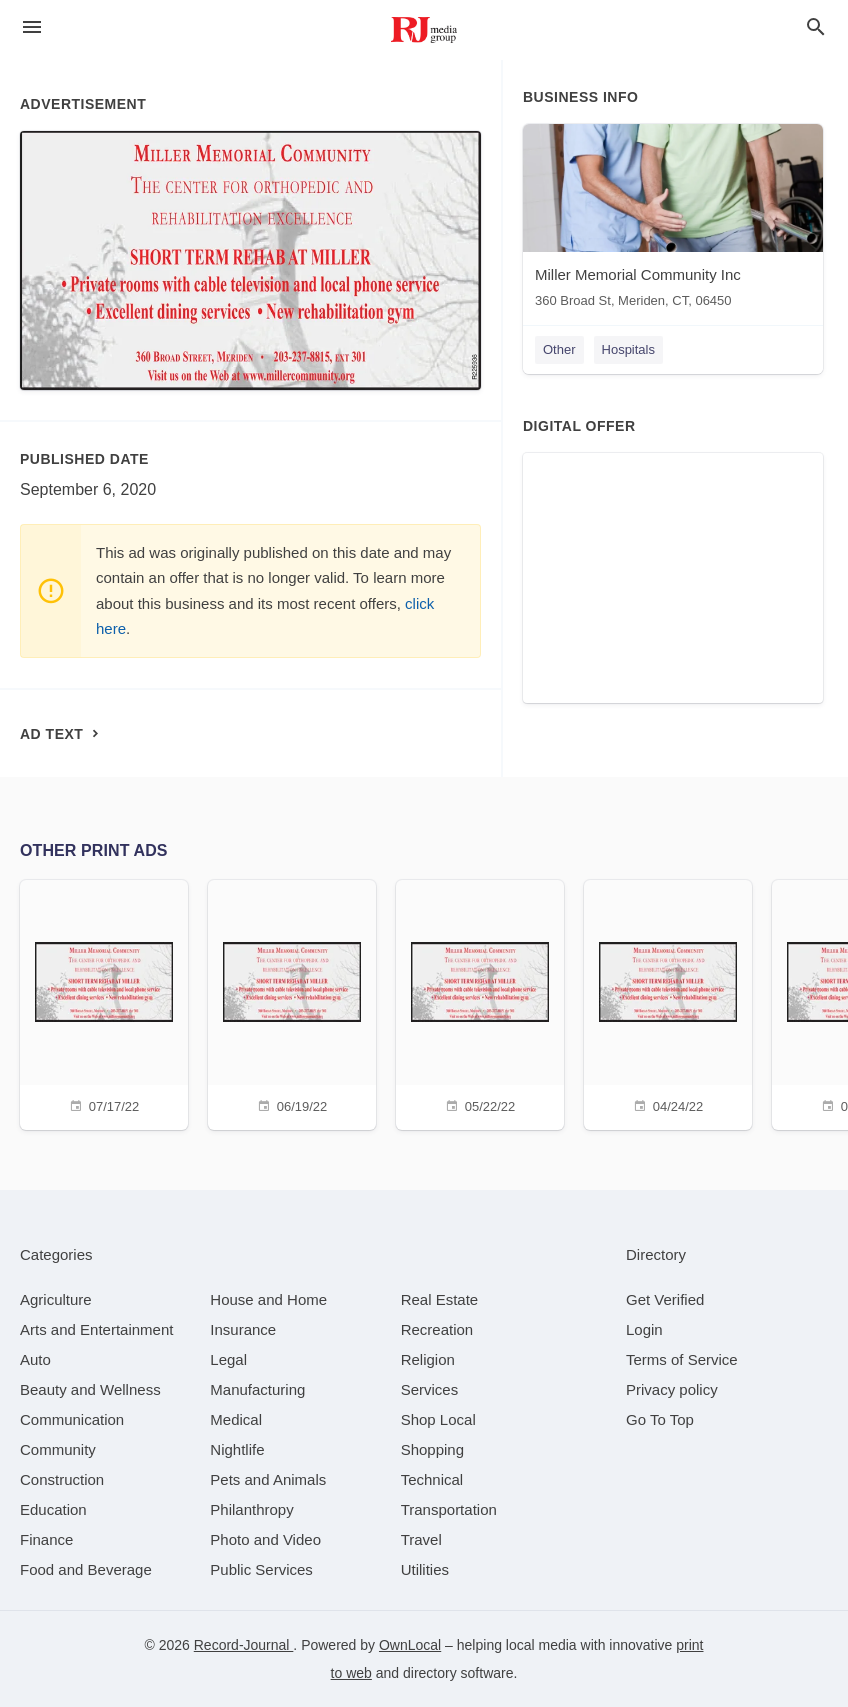 This screenshot has height=1707, width=848. Describe the element at coordinates (437, 1329) in the screenshot. I see `[category Recreation]` at that location.